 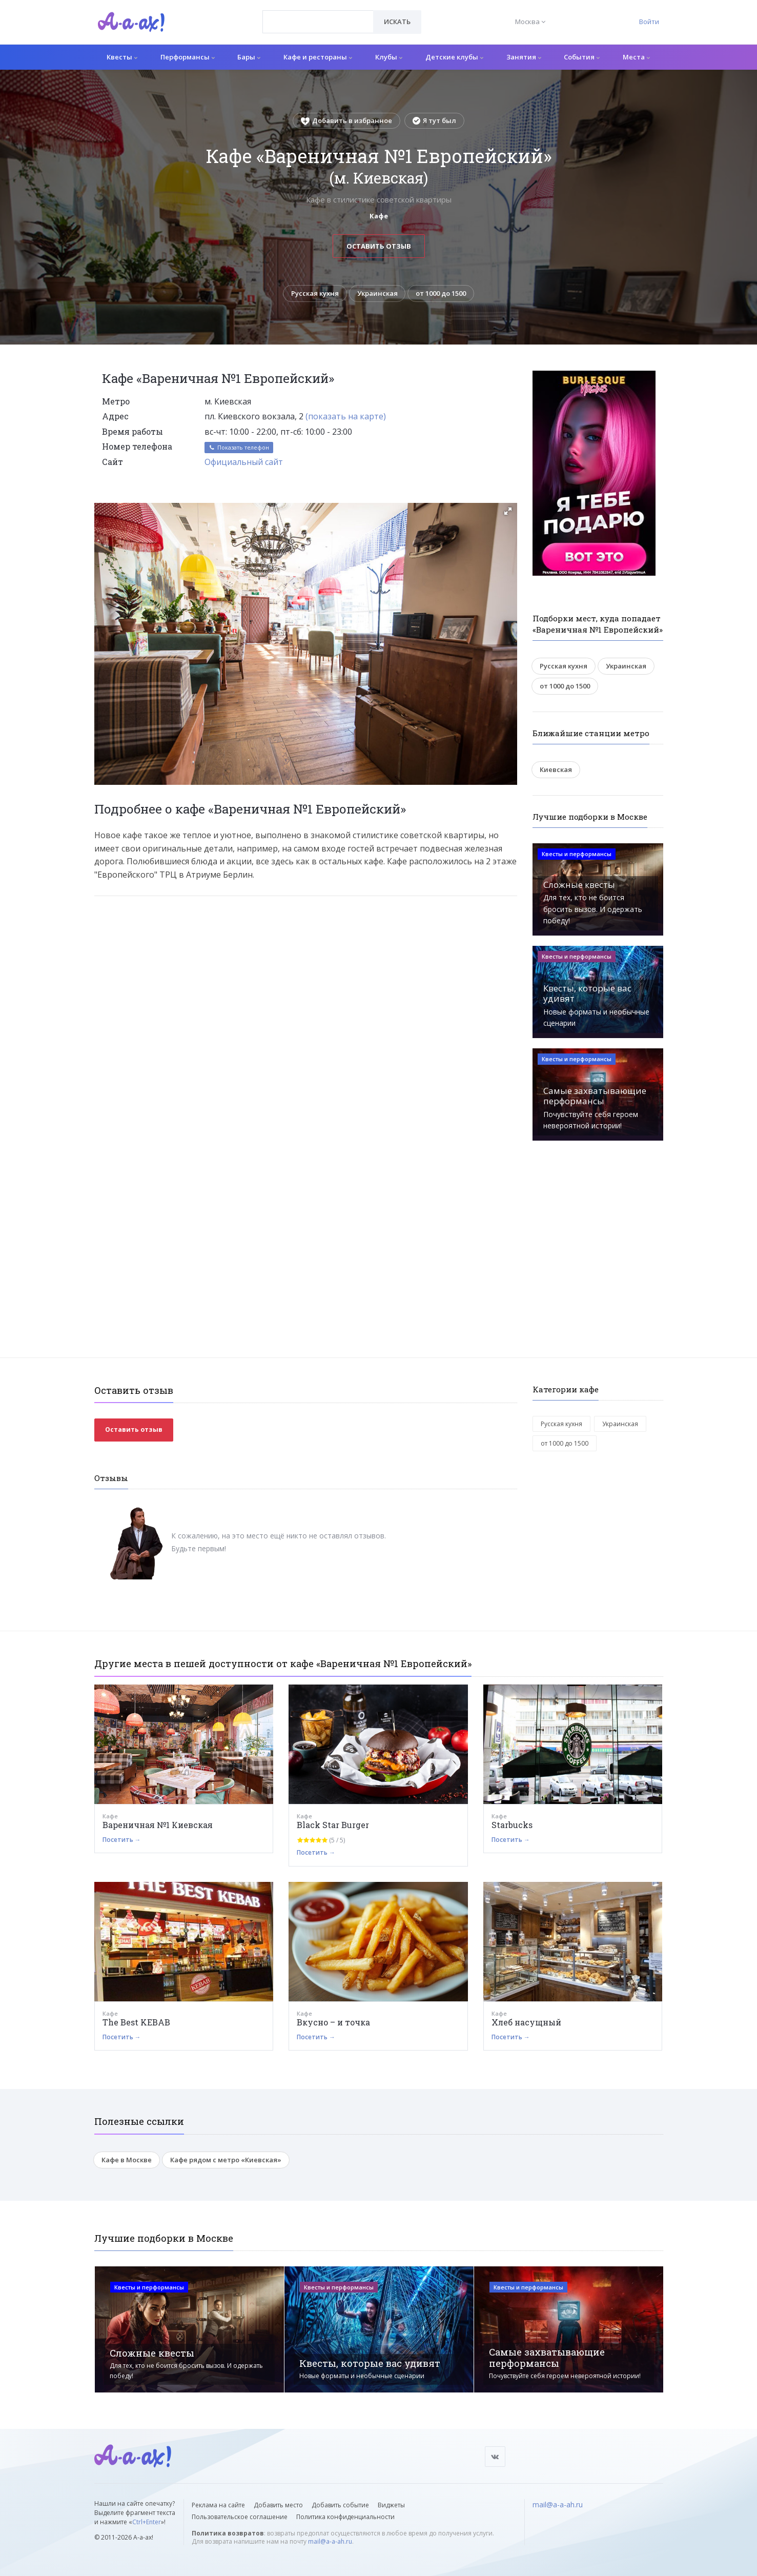 I want to click on Войти, so click(x=649, y=21).